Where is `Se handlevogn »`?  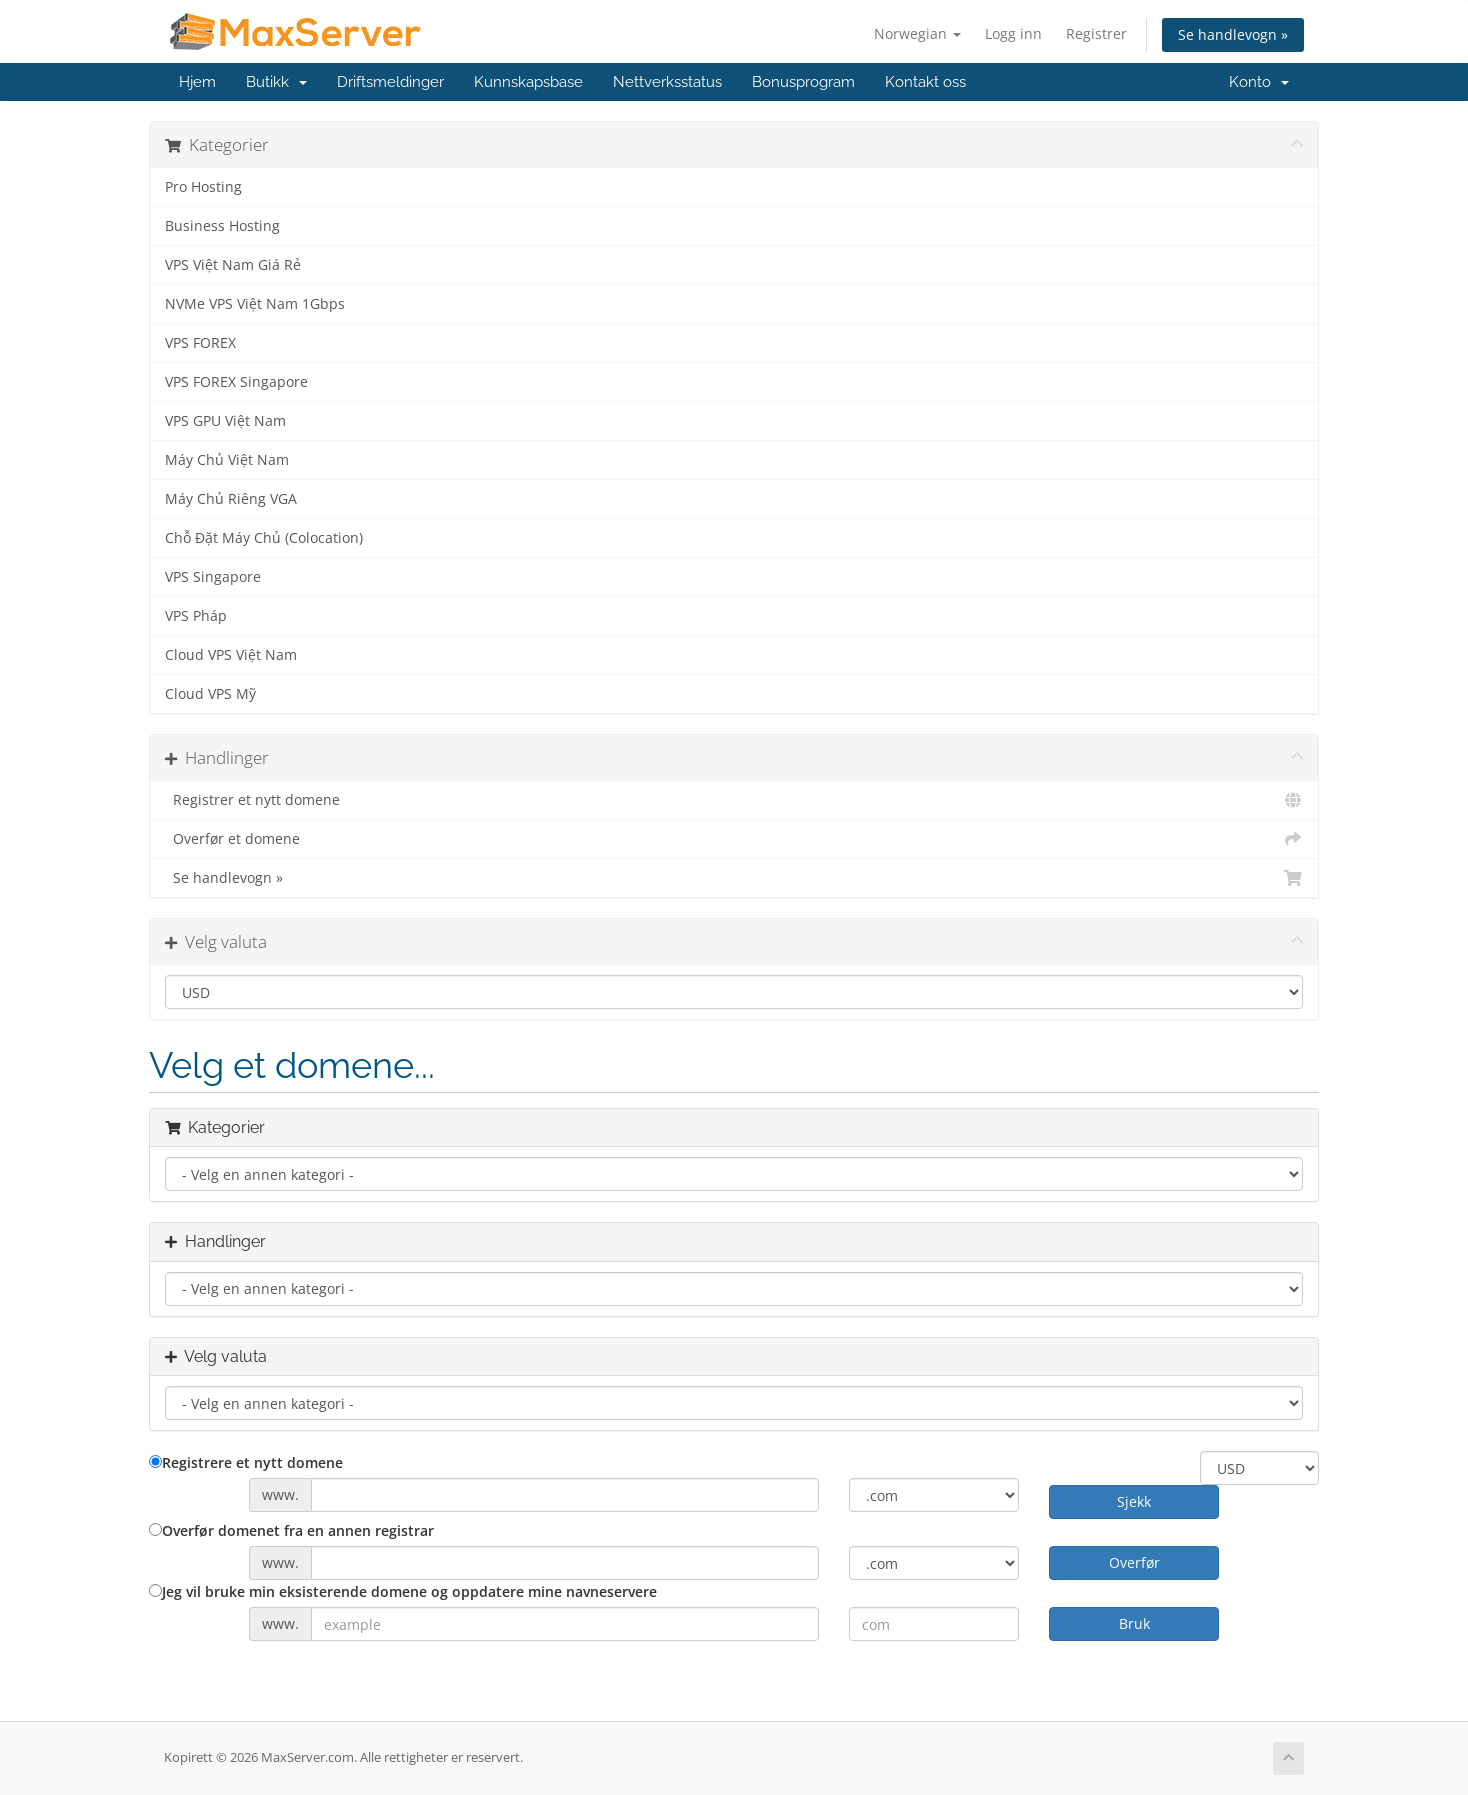
Se handlevogn » is located at coordinates (1233, 34).